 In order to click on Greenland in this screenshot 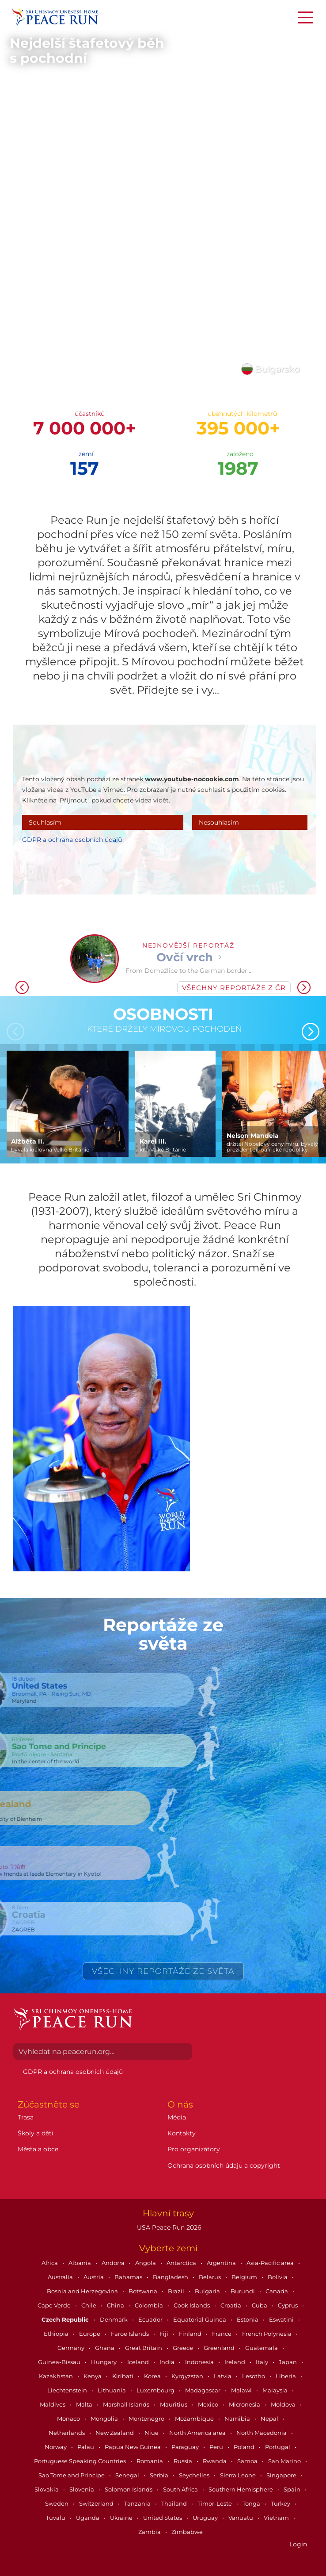, I will do `click(220, 2347)`.